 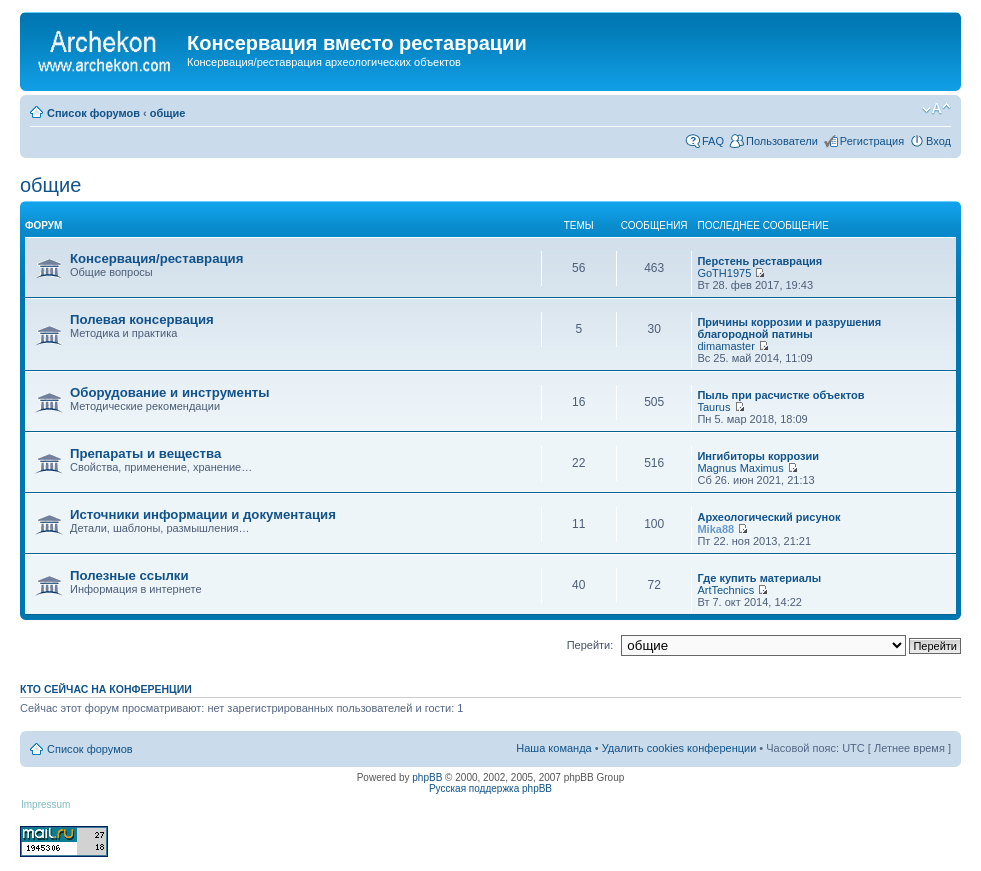 I want to click on Перейти:, so click(x=590, y=645).